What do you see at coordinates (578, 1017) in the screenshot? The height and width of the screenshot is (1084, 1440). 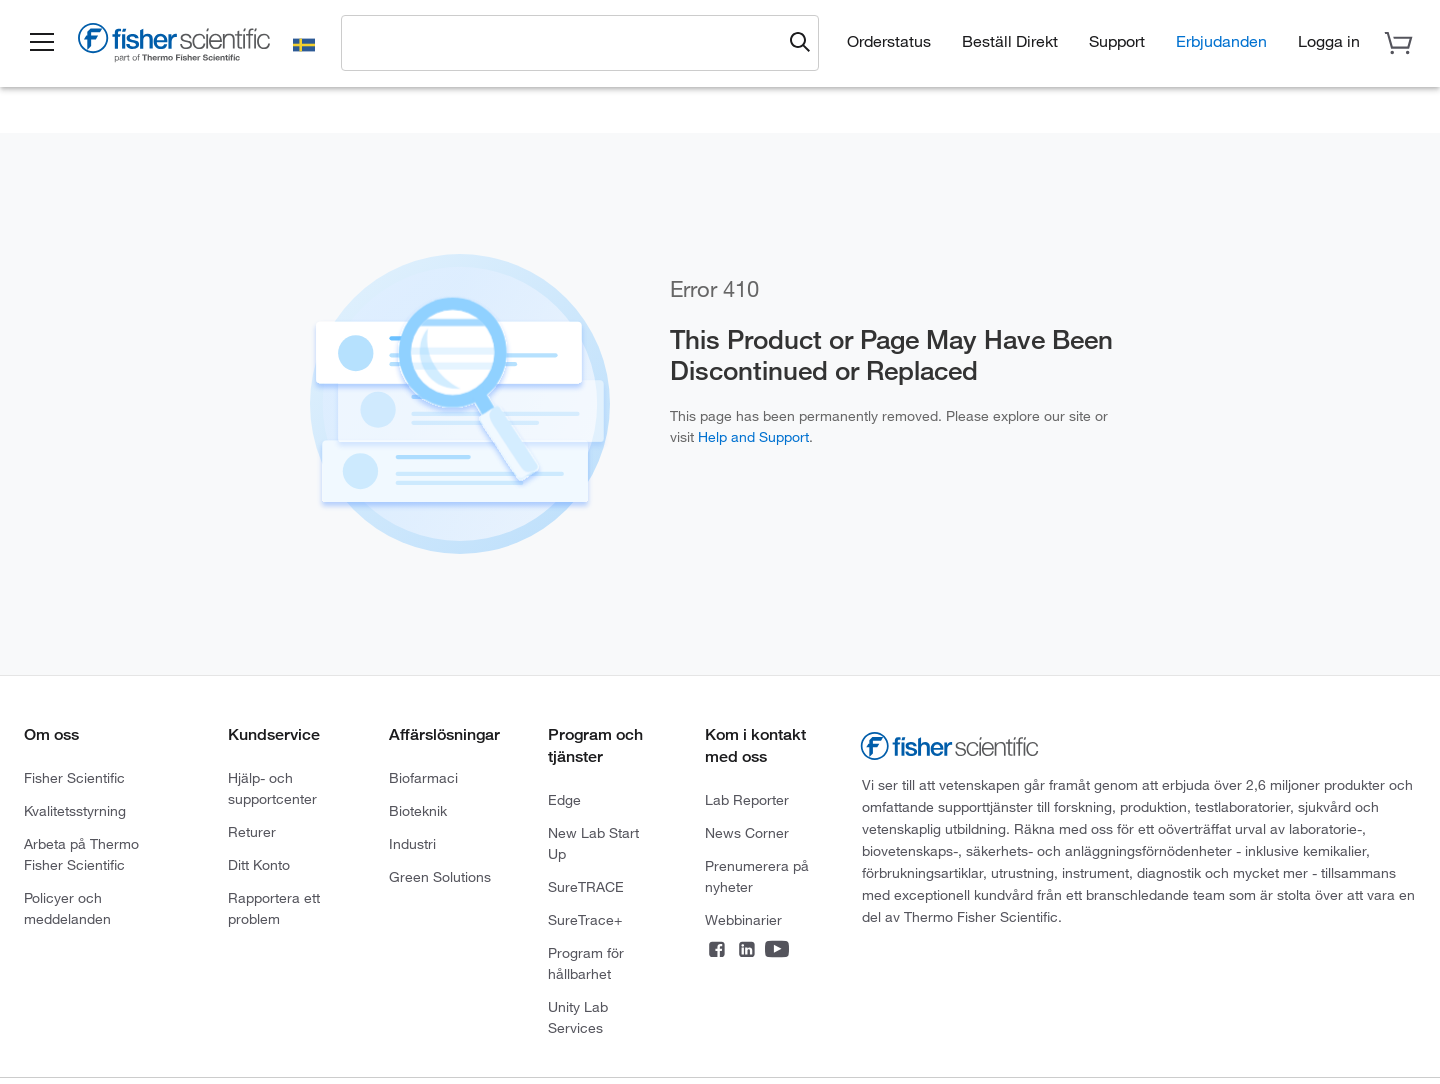 I see `Unity Lab Services` at bounding box center [578, 1017].